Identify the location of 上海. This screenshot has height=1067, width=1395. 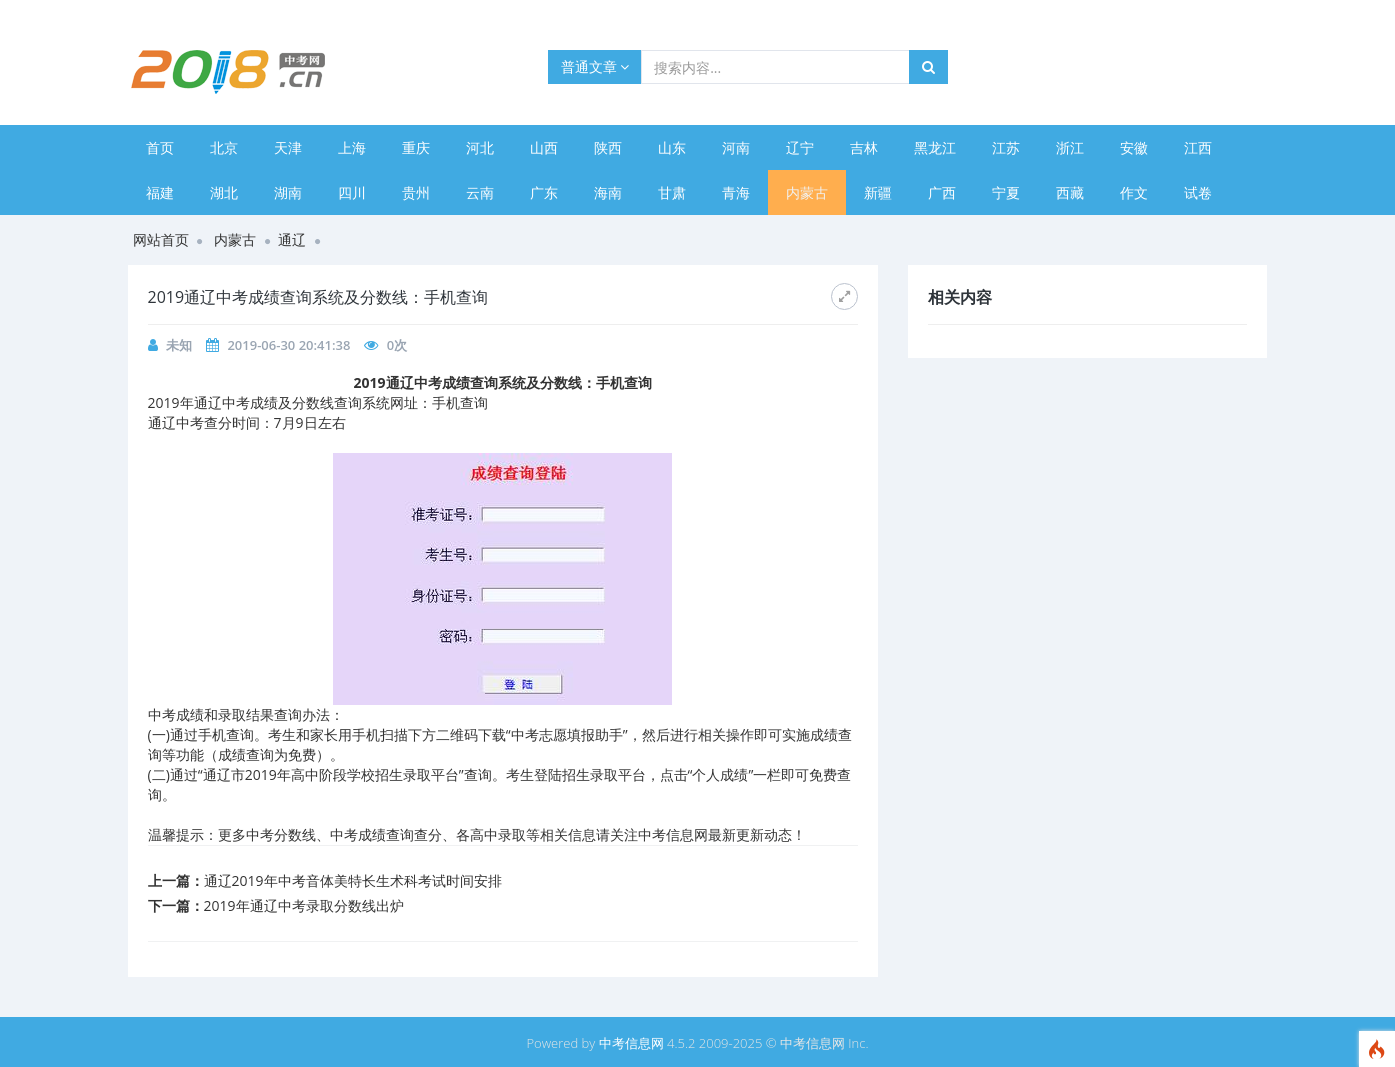
(352, 147).